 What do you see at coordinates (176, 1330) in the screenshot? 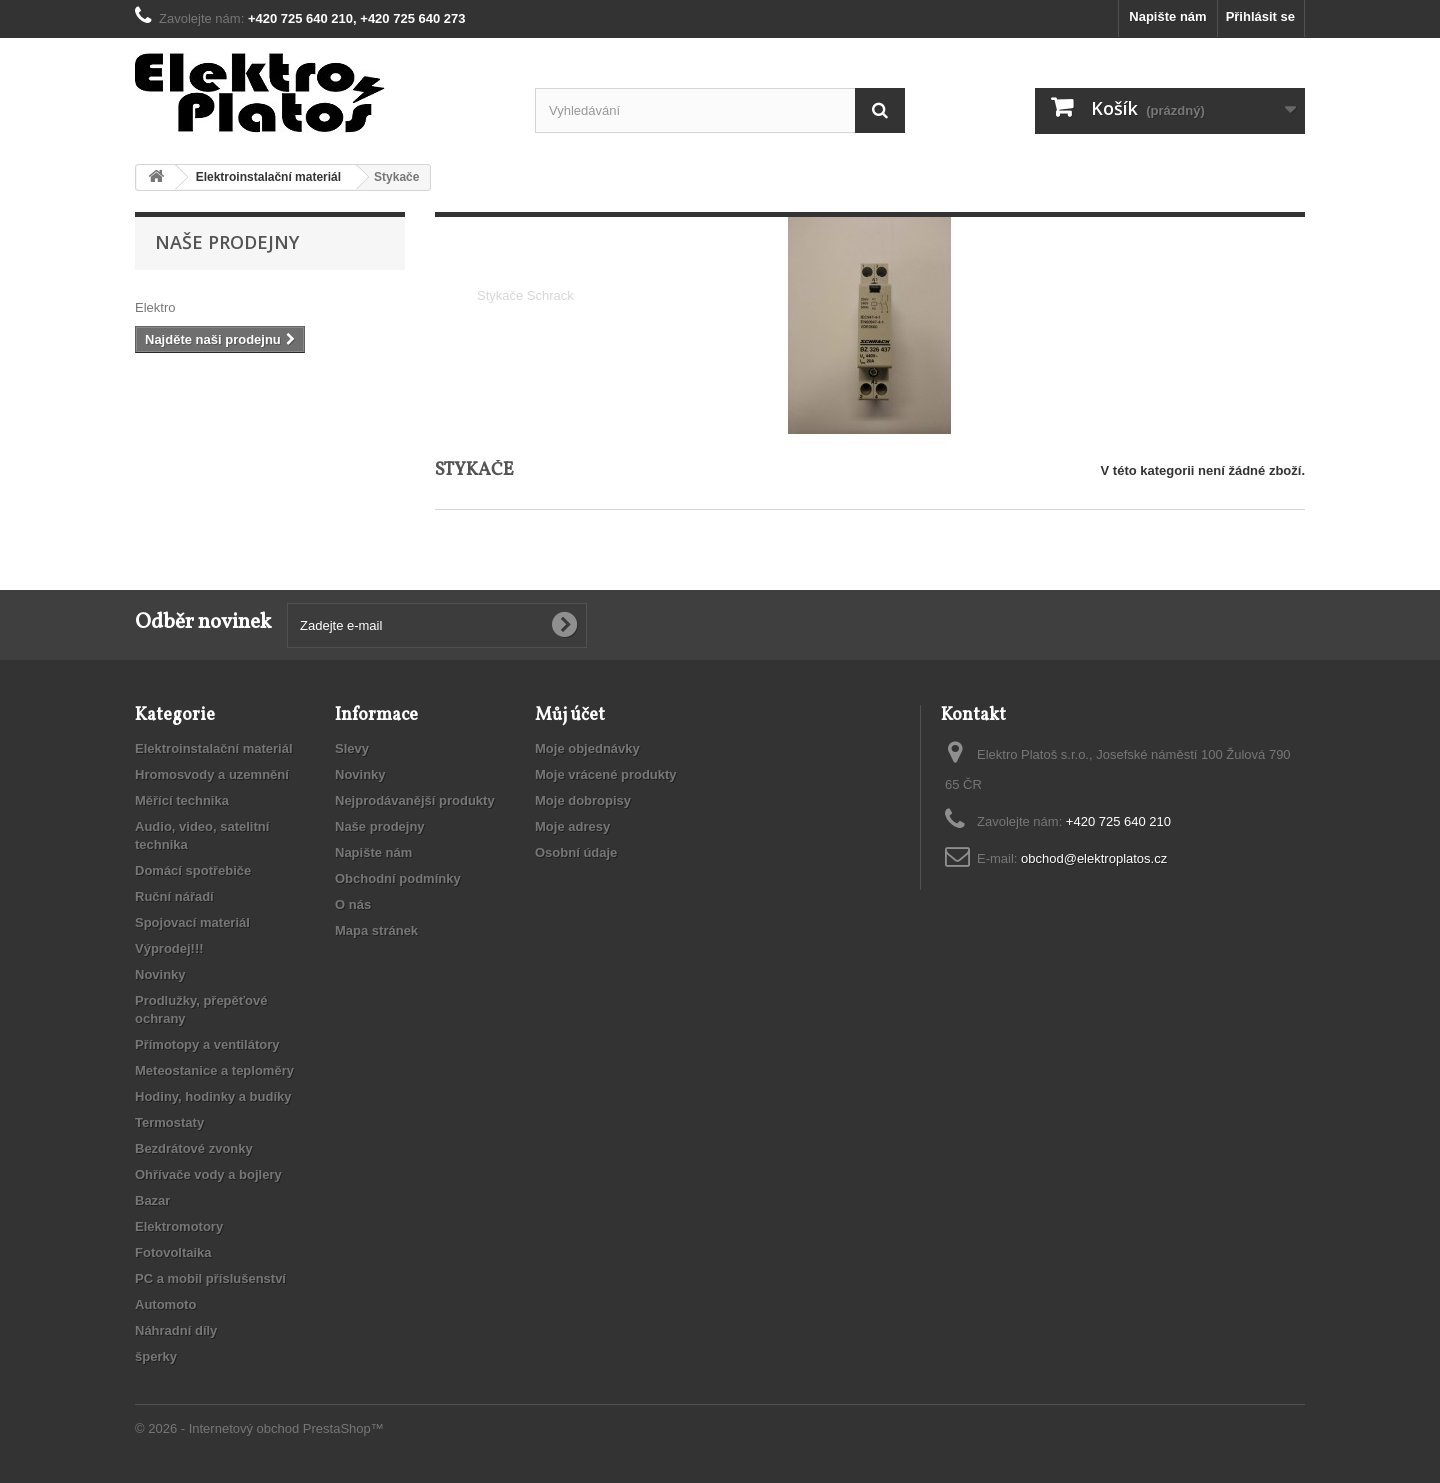
I see `Náhradní díly` at bounding box center [176, 1330].